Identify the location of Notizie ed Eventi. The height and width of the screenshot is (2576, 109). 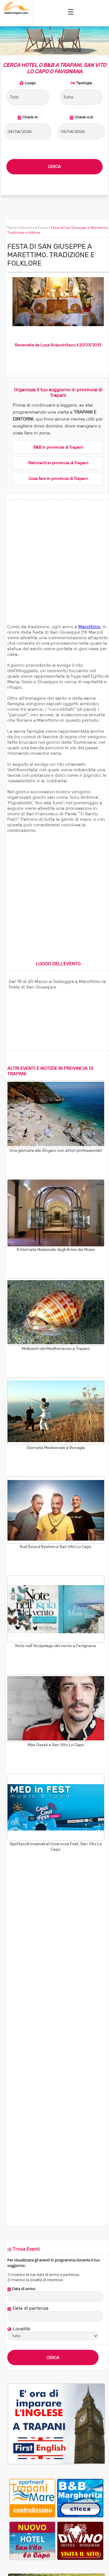
(34, 227).